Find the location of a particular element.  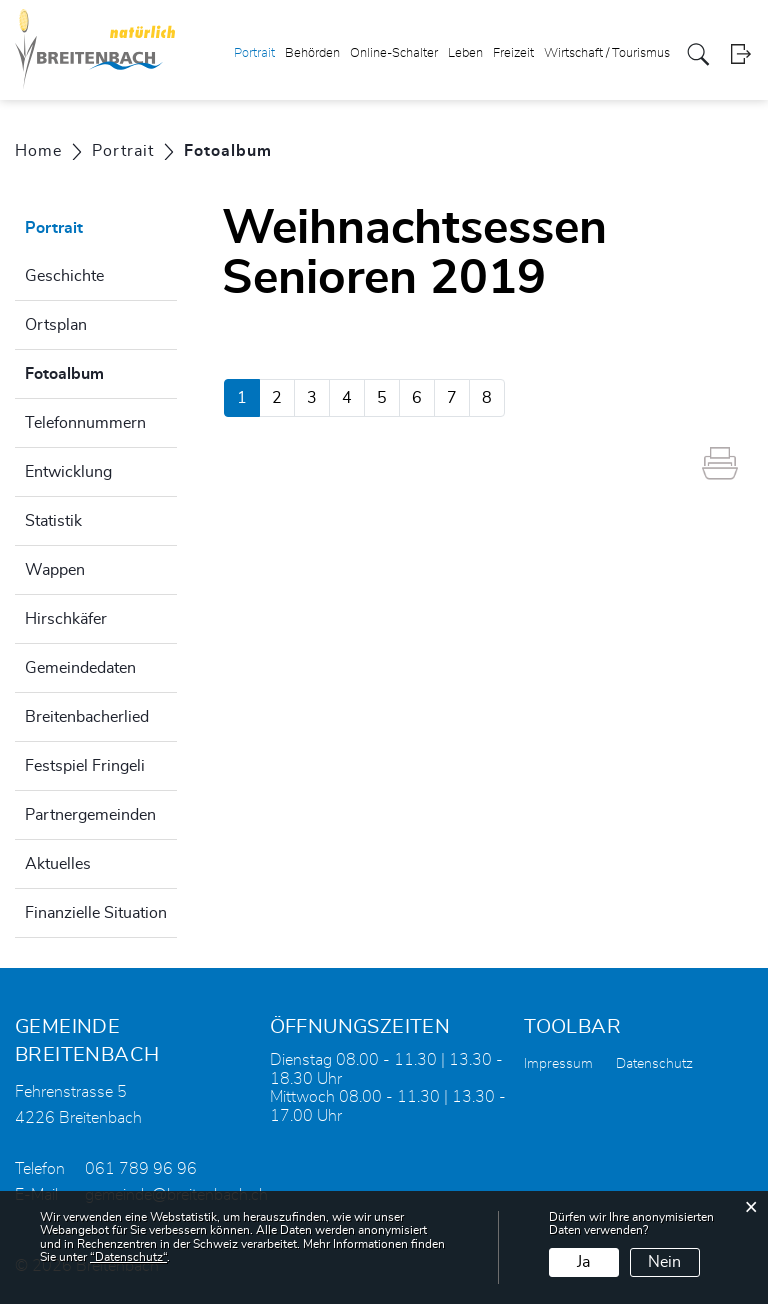

Fotoalbum is located at coordinates (101, 371).